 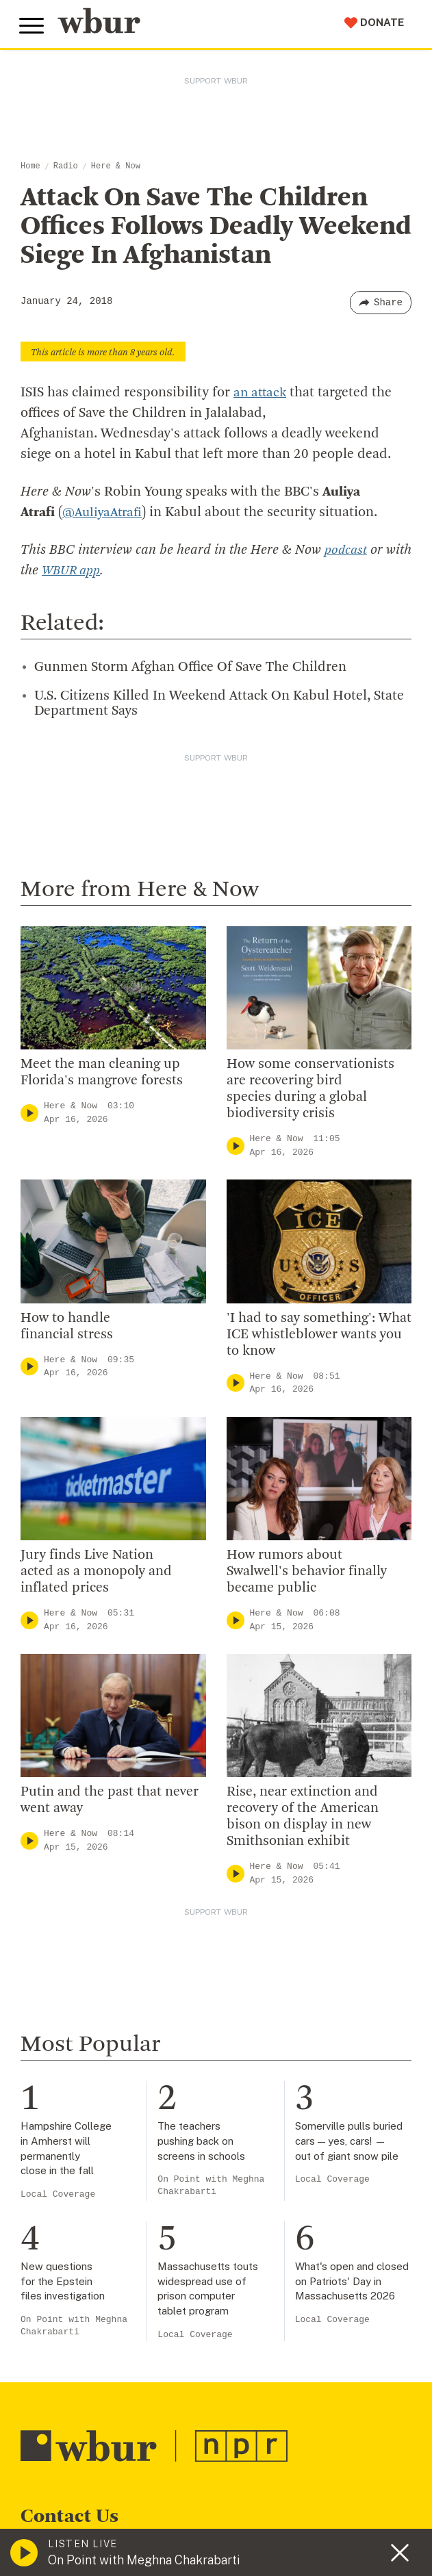 What do you see at coordinates (30, 166) in the screenshot?
I see `Home` at bounding box center [30, 166].